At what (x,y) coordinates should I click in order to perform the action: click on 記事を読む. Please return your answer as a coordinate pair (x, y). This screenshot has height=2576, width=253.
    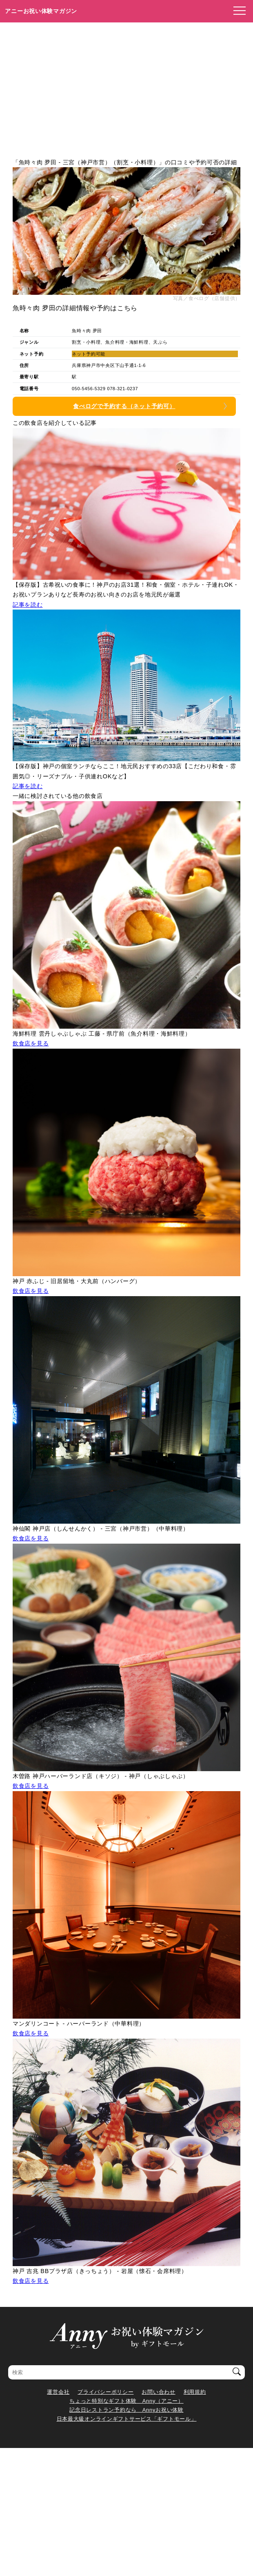
    Looking at the image, I should click on (28, 604).